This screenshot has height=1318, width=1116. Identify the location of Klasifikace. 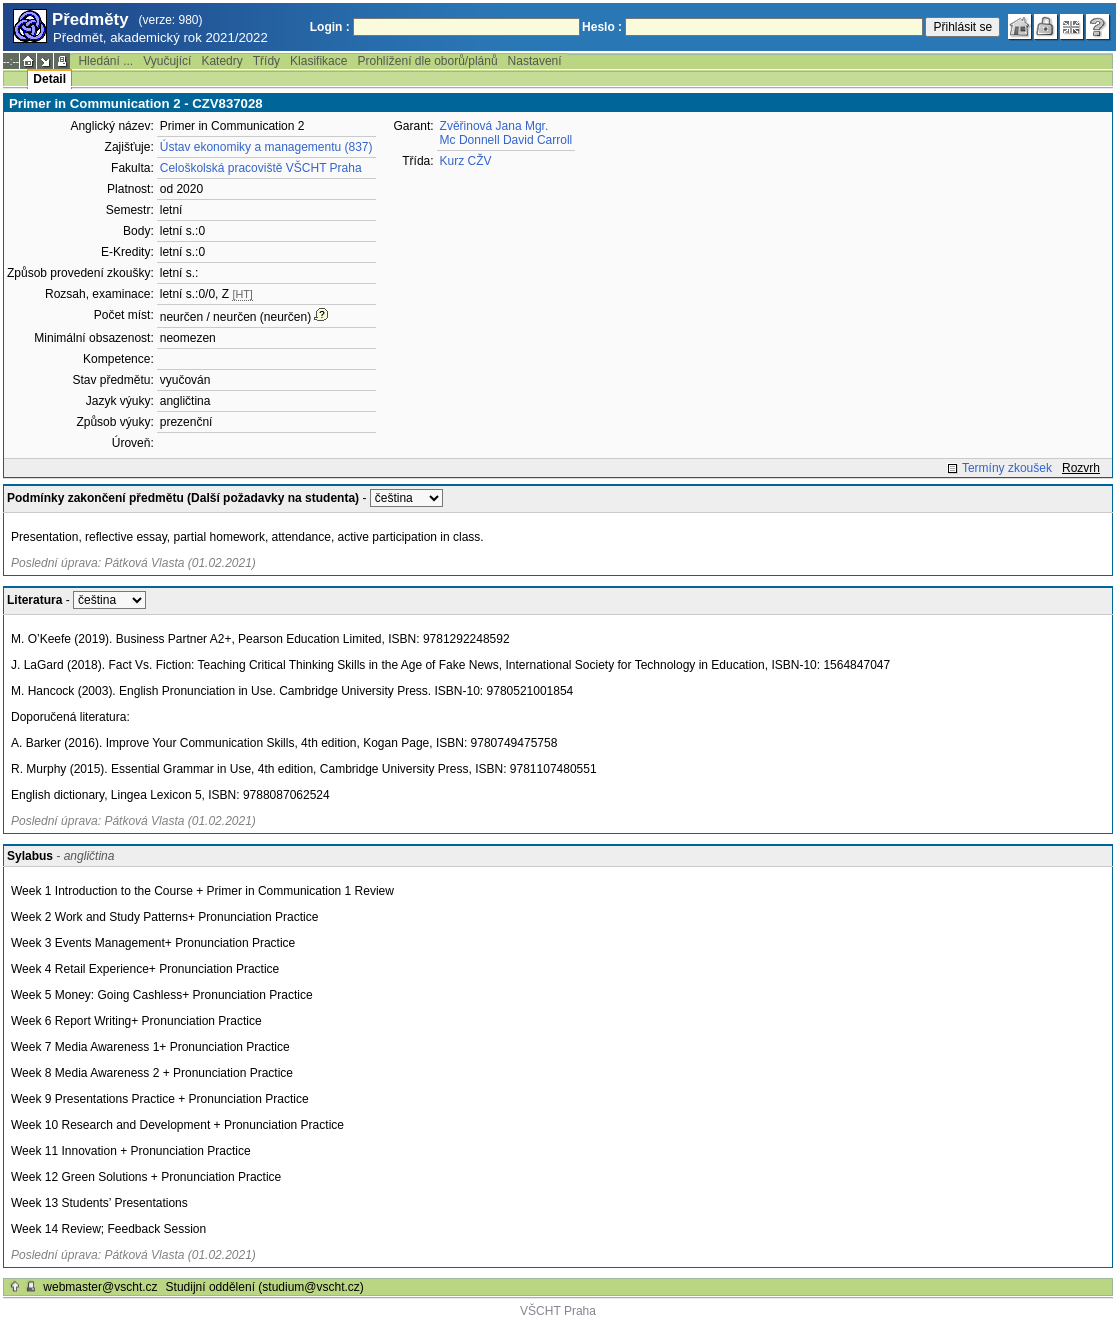
(318, 61).